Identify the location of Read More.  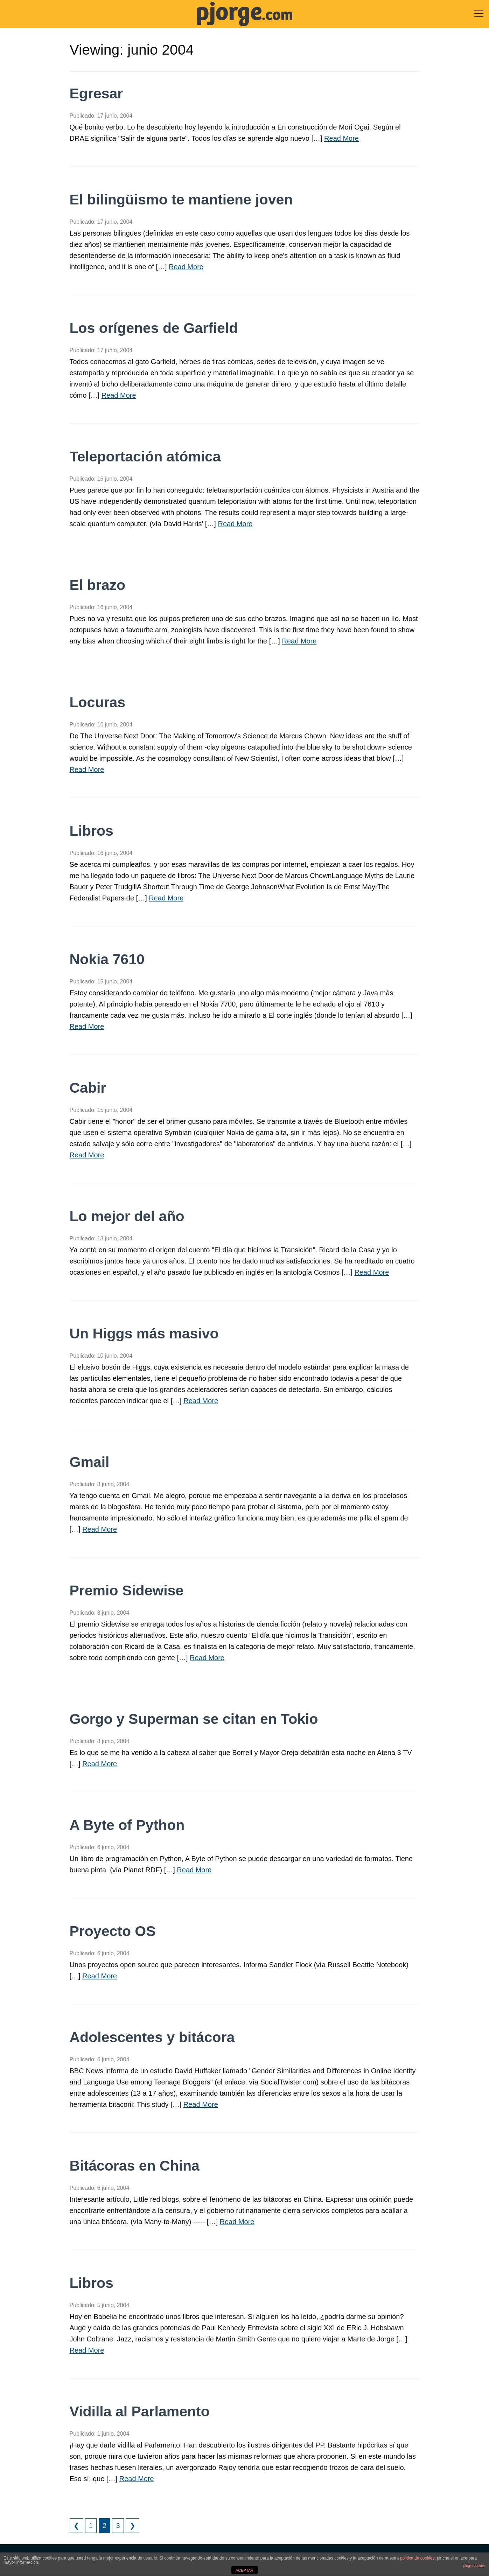
(341, 138).